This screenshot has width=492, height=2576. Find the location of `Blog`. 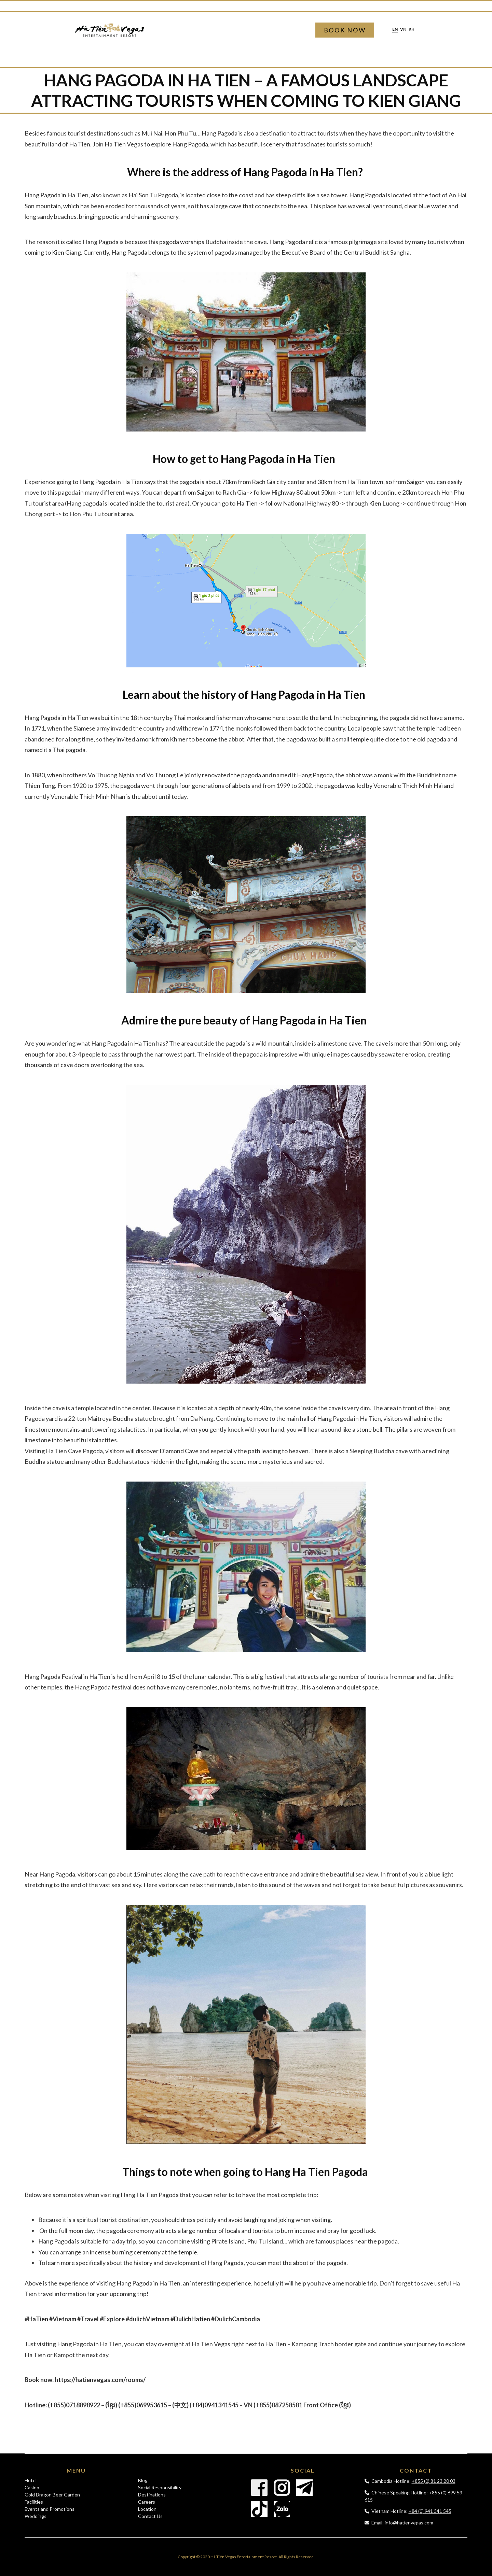

Blog is located at coordinates (143, 2480).